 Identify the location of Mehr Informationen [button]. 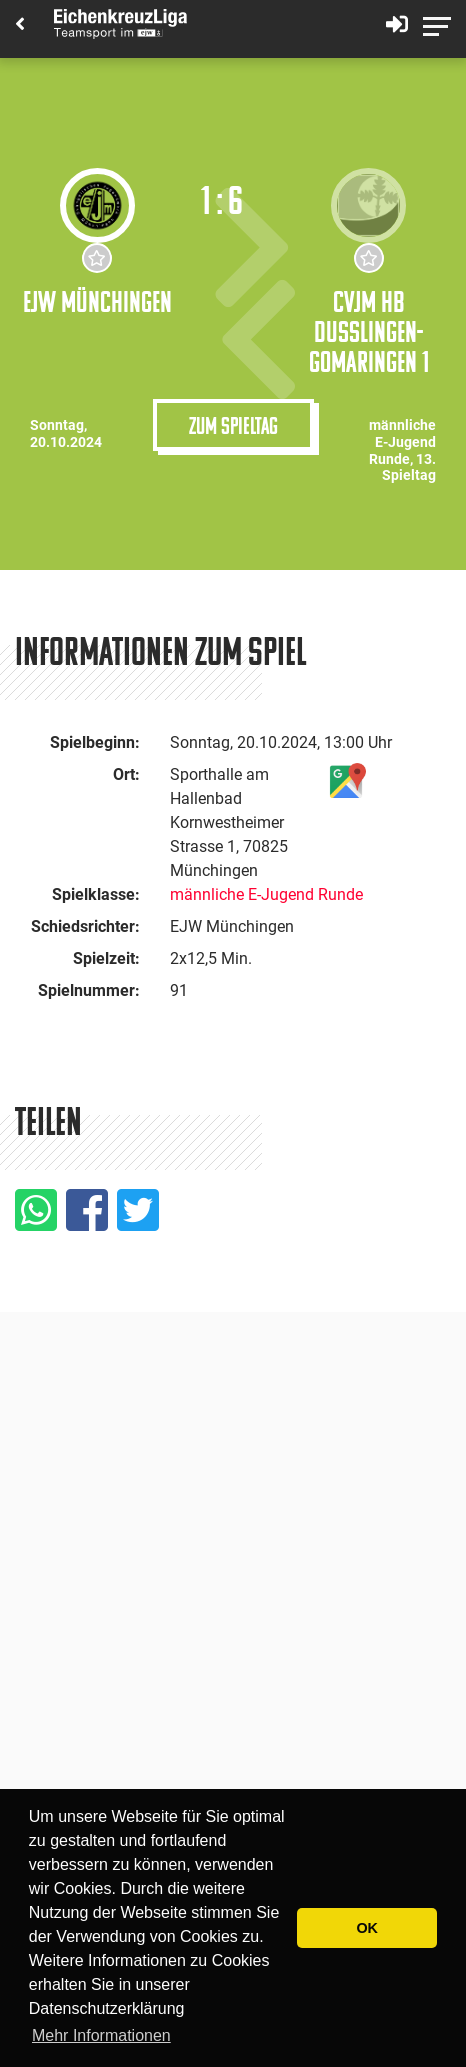
(101, 2035).